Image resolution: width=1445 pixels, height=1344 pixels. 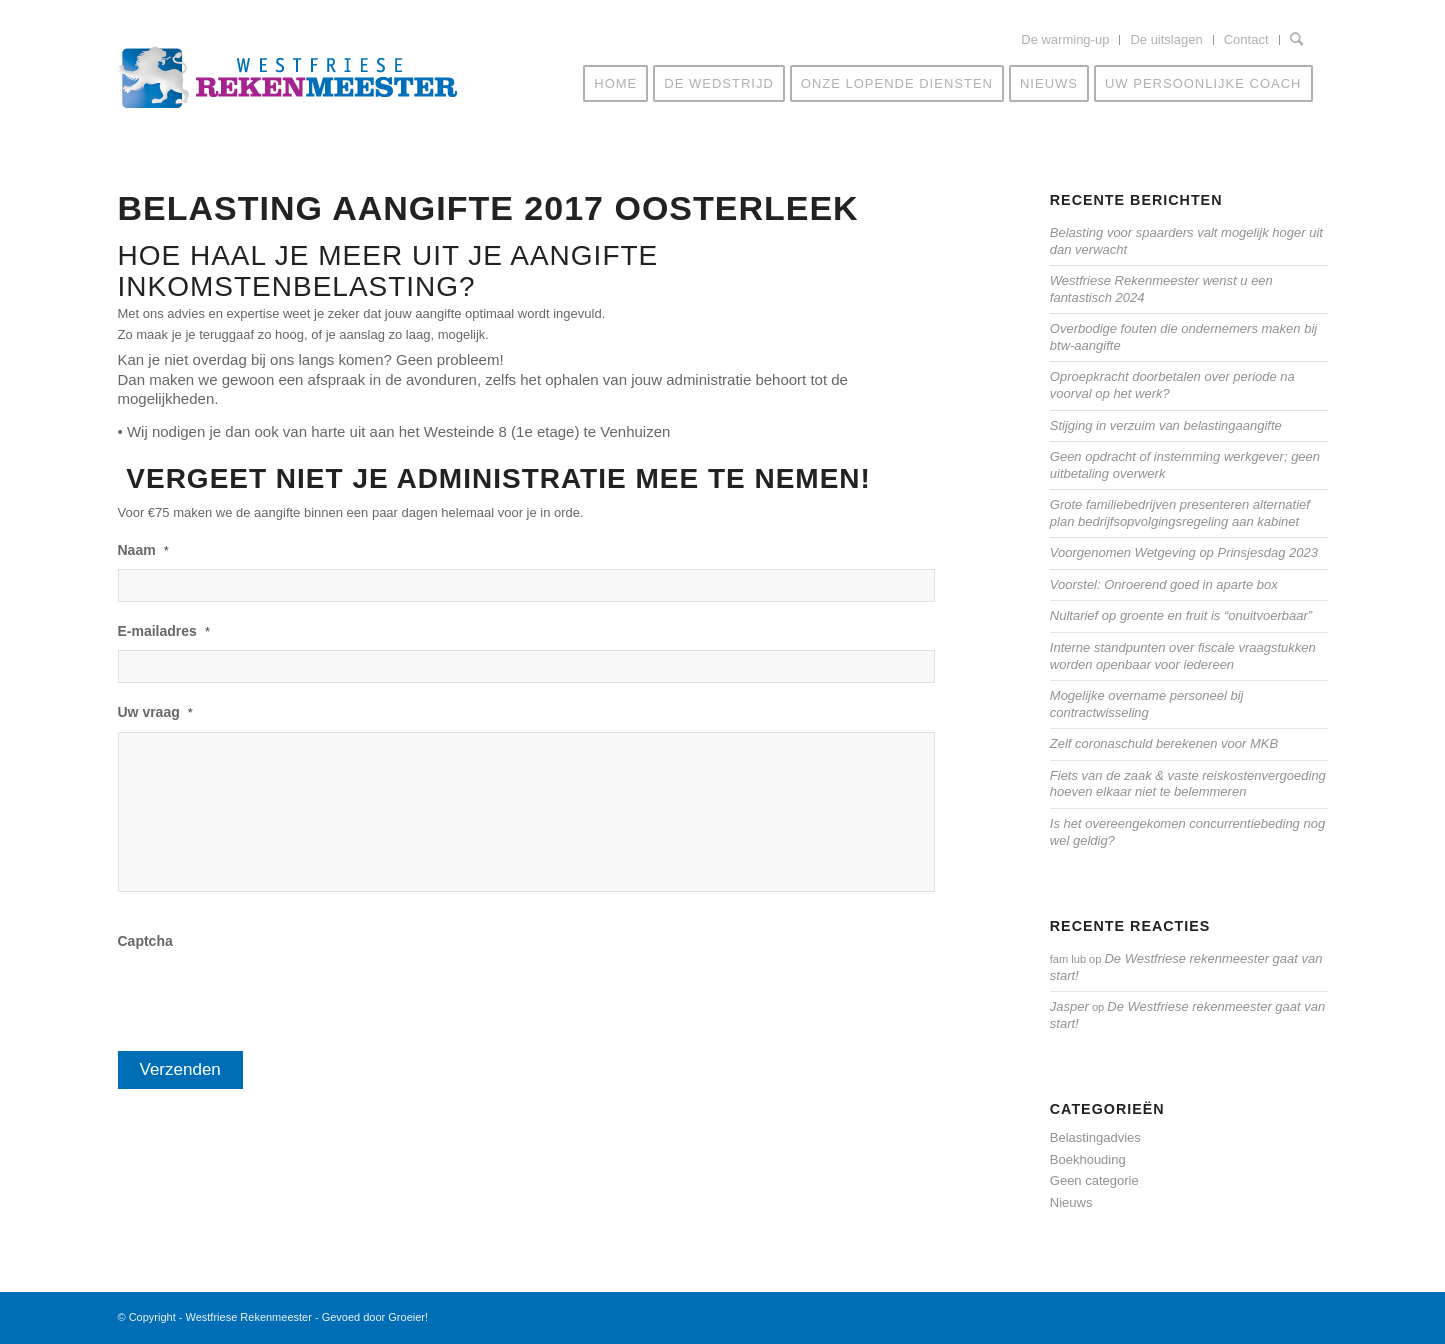 What do you see at coordinates (270, 999) in the screenshot?
I see `[presentation]` at bounding box center [270, 999].